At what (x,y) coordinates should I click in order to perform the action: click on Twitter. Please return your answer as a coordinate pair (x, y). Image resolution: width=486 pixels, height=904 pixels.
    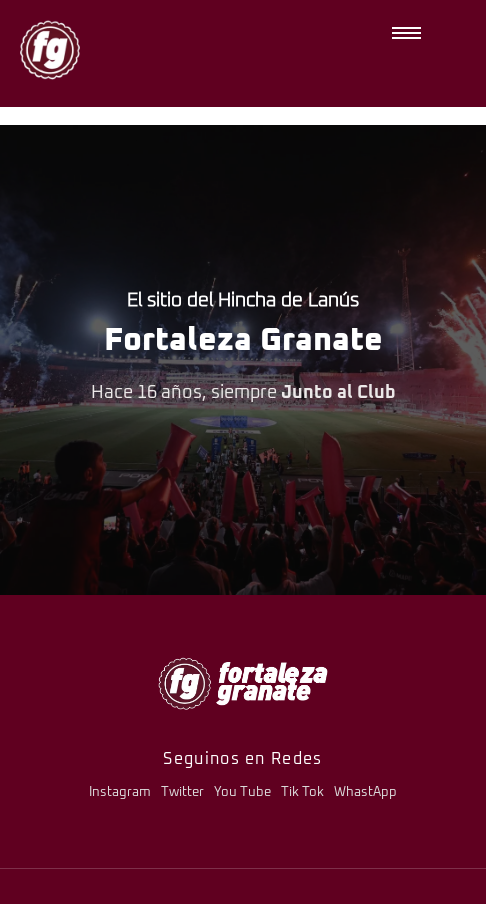
    Looking at the image, I should click on (182, 792).